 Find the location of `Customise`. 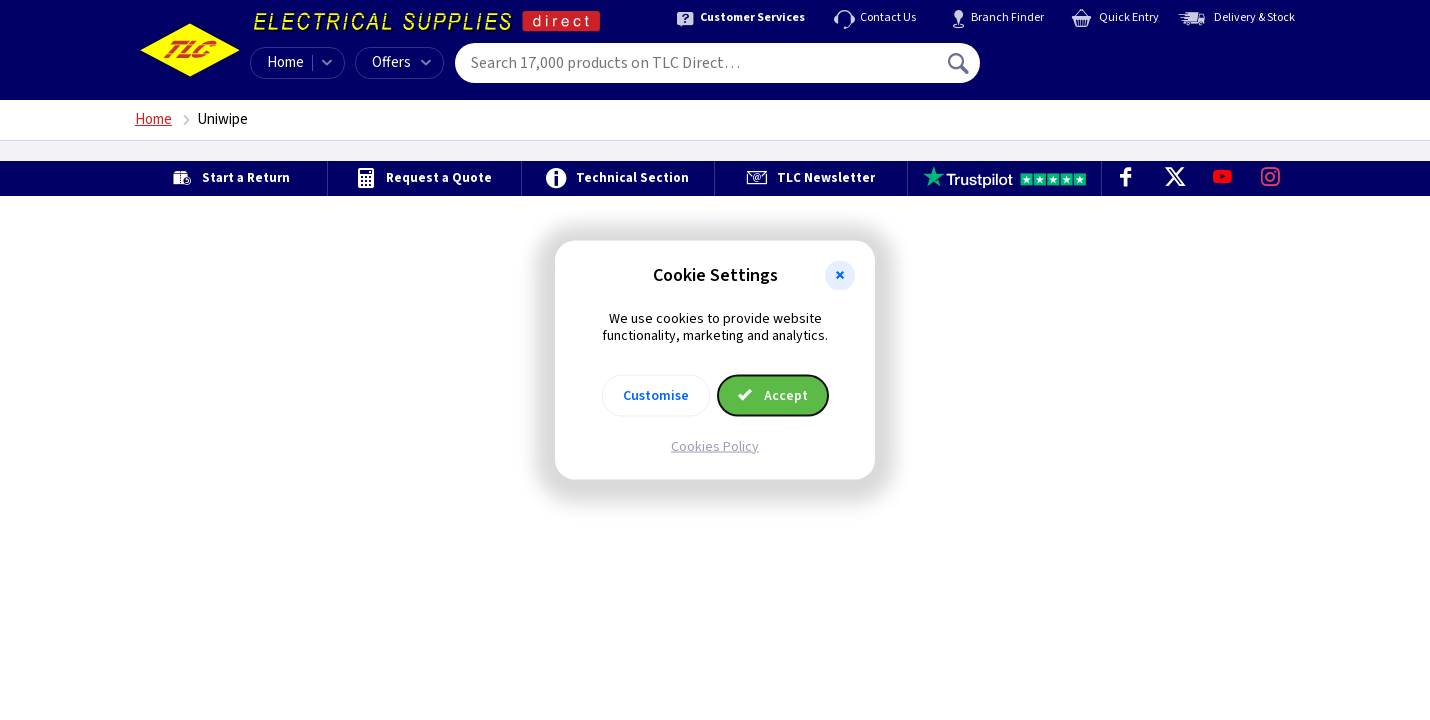

Customise is located at coordinates (656, 395).